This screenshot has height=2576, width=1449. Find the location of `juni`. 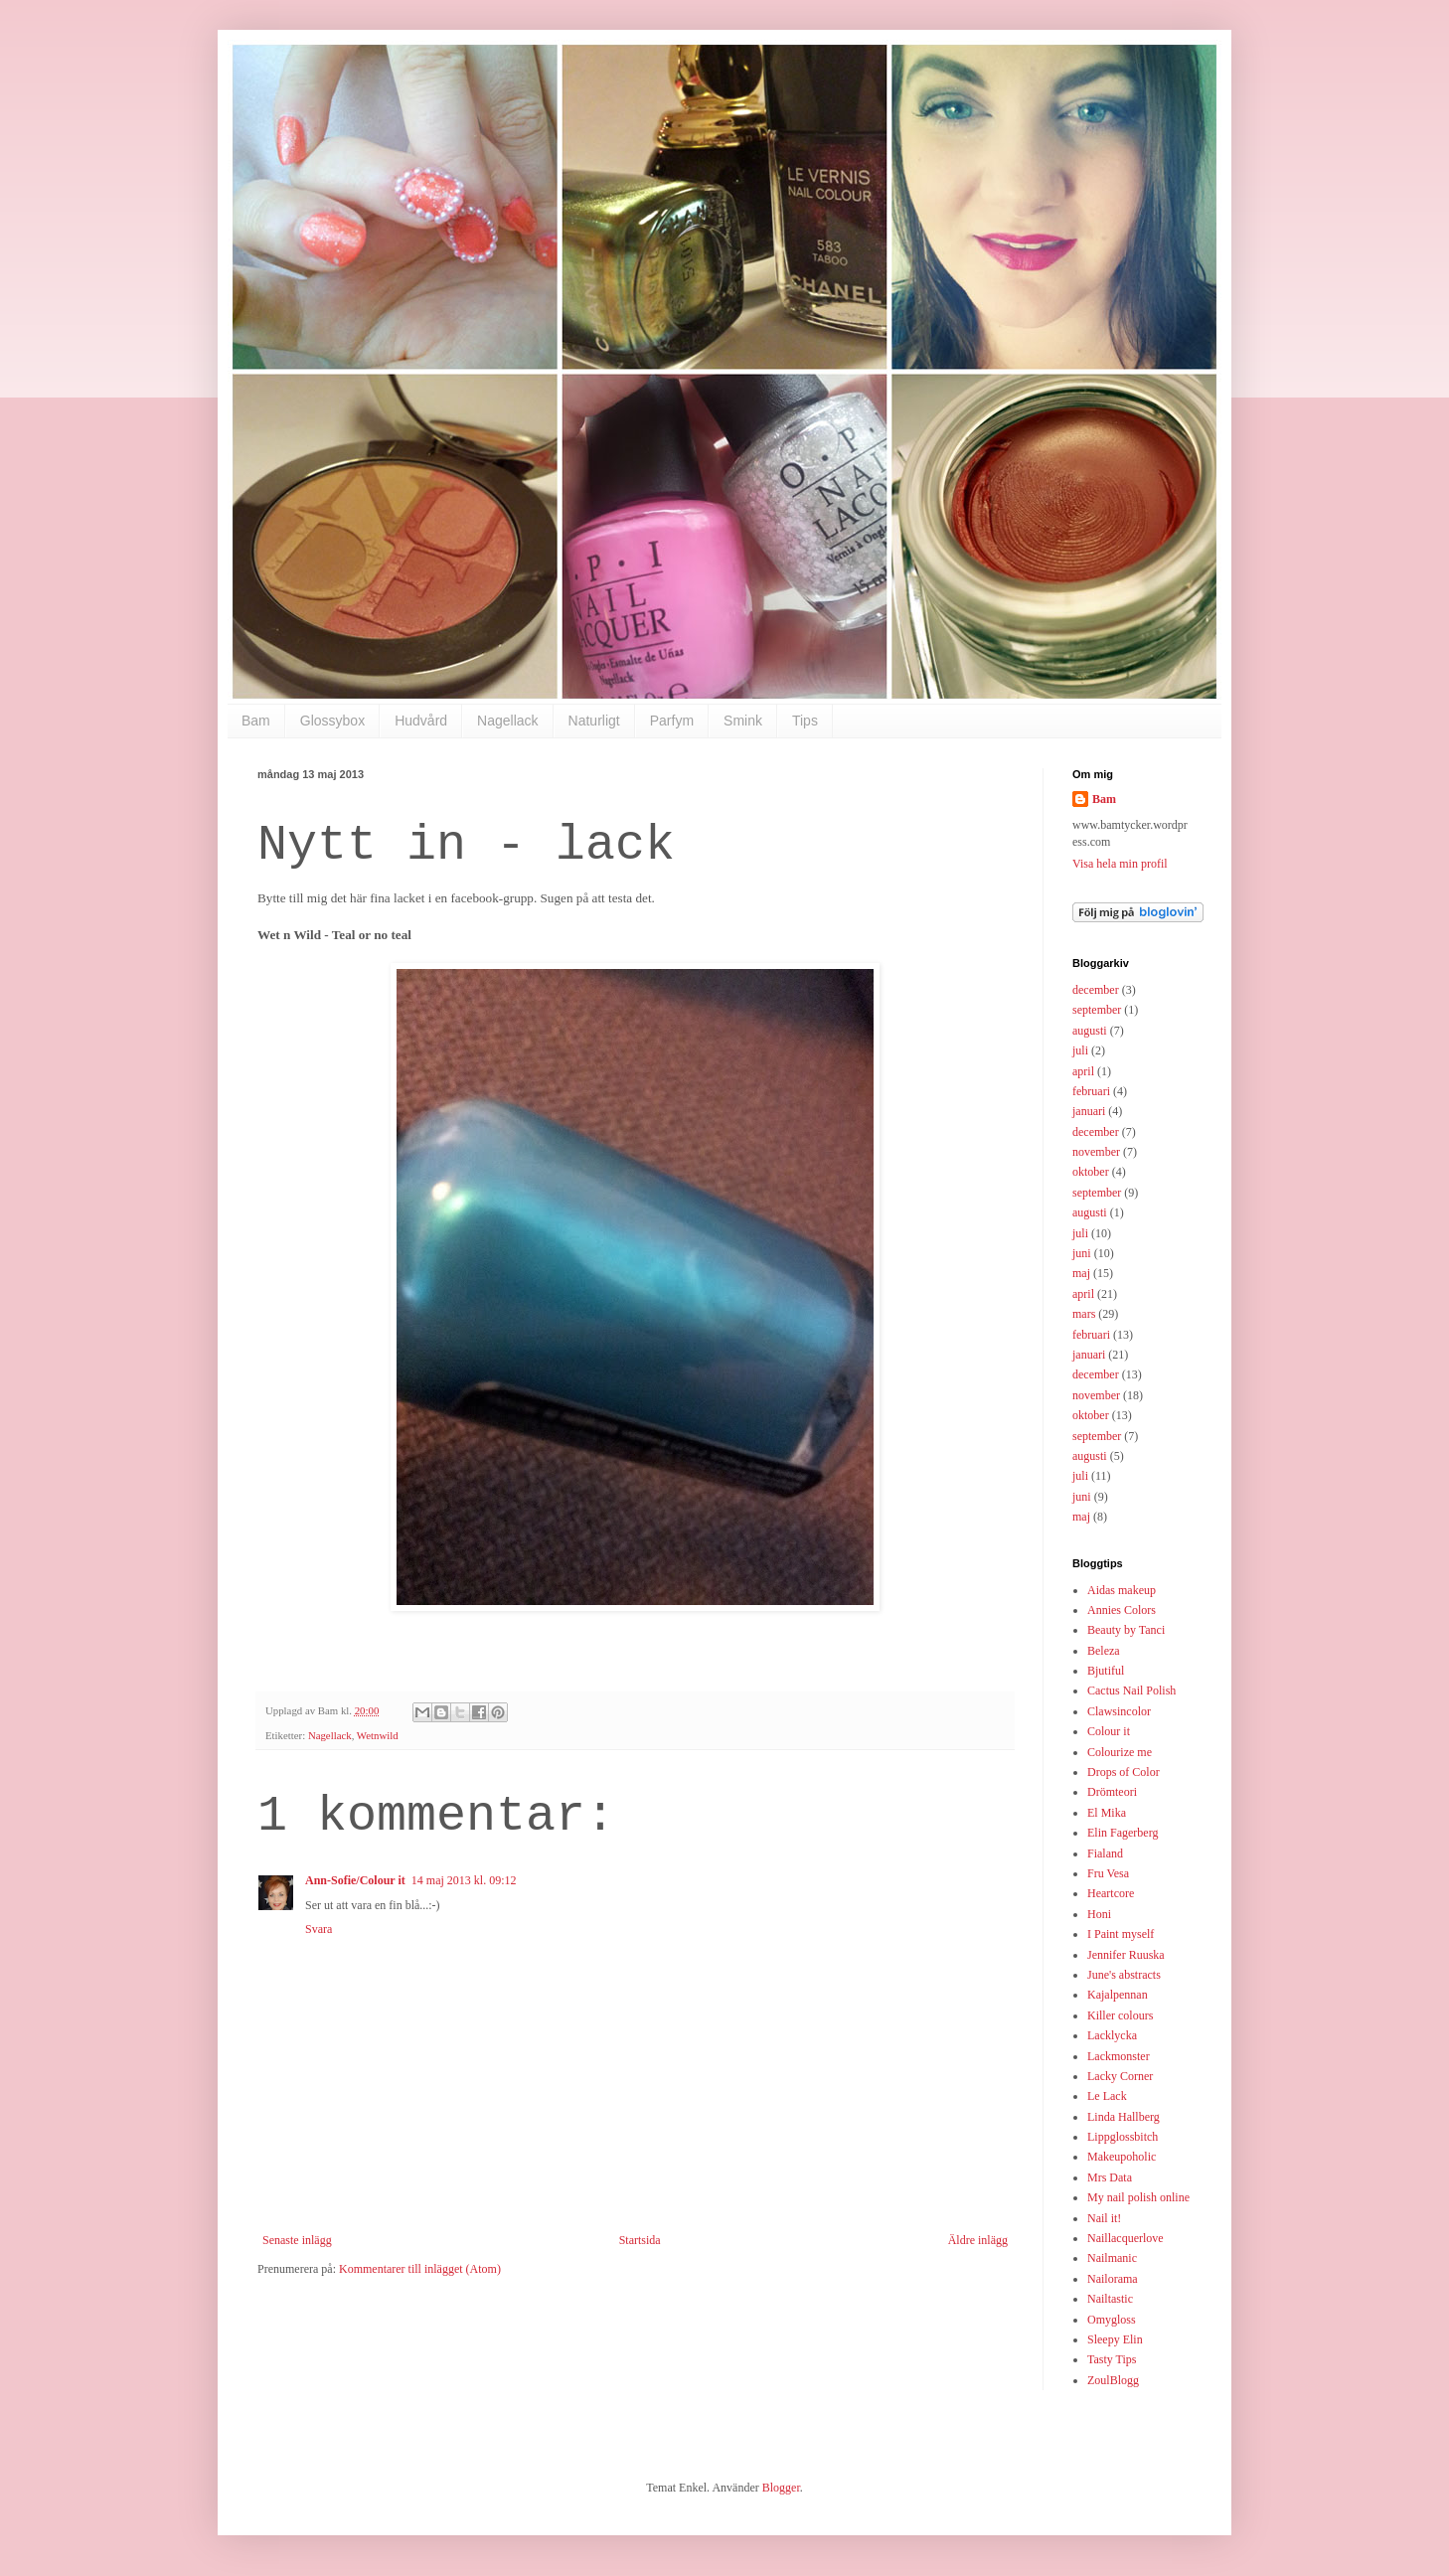

juni is located at coordinates (1081, 1253).